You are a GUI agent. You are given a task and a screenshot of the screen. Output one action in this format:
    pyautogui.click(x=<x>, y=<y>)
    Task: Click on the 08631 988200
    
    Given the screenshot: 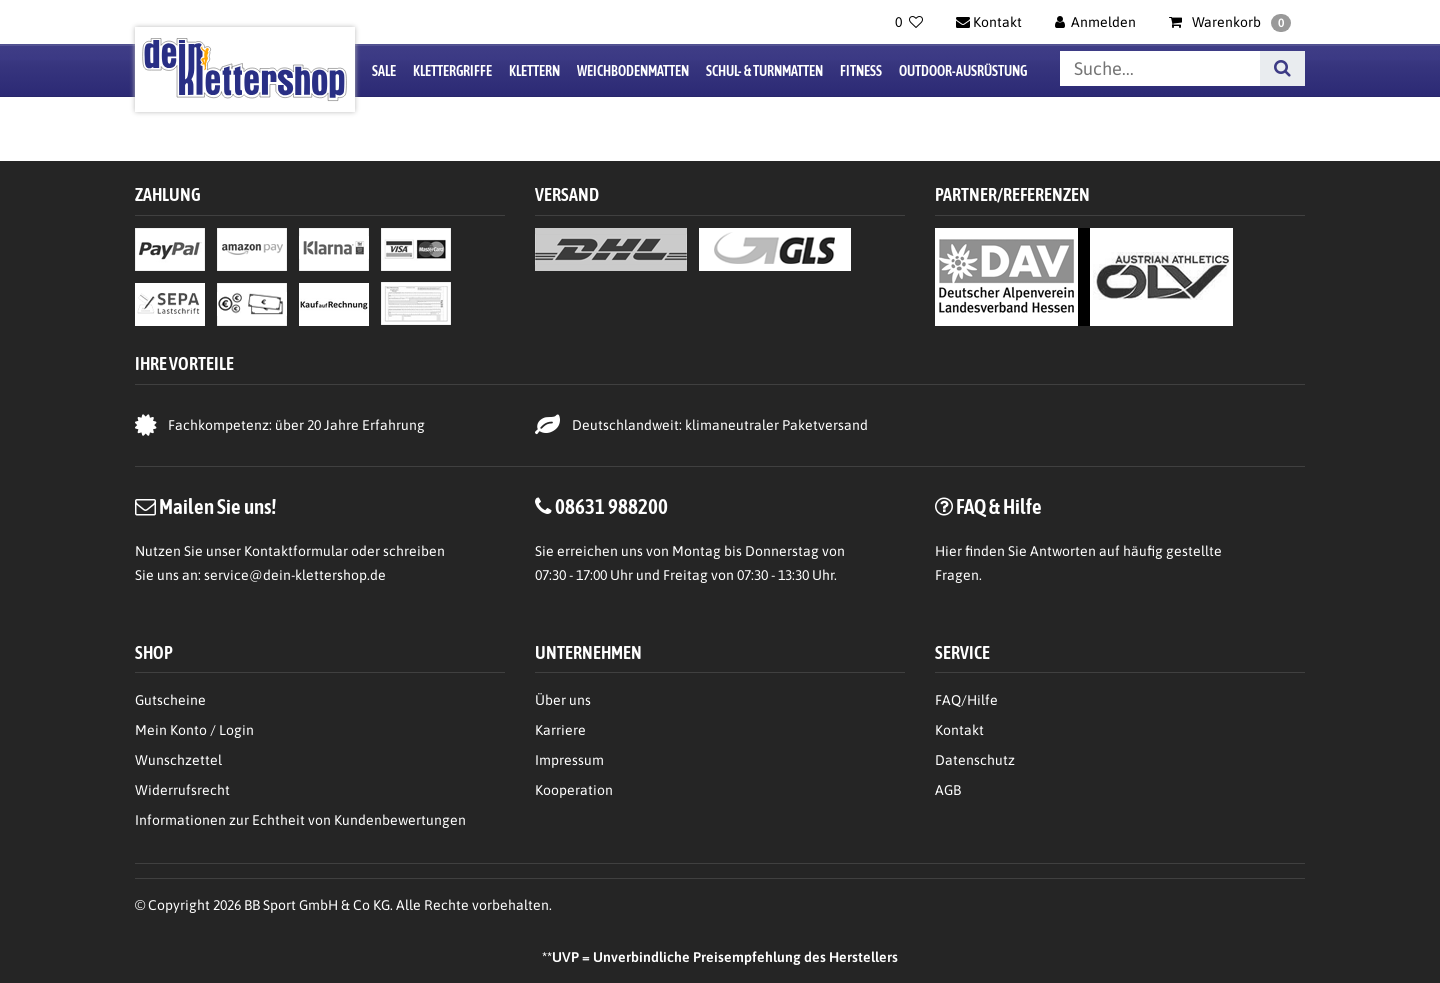 What is the action you would take?
    pyautogui.click(x=611, y=506)
    